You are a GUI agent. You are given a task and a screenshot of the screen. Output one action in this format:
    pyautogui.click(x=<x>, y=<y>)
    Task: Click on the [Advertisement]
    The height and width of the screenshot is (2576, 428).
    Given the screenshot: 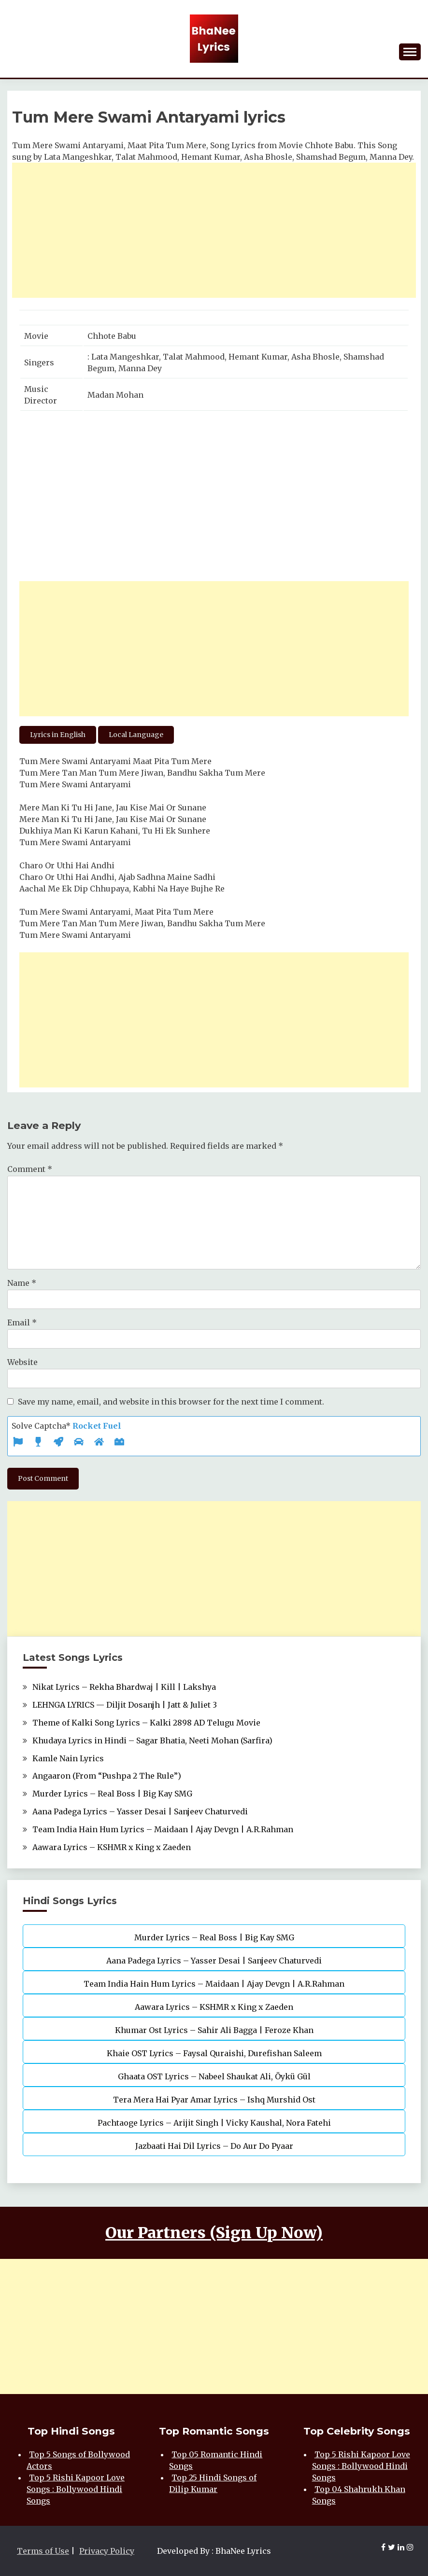 What is the action you would take?
    pyautogui.click(x=214, y=230)
    